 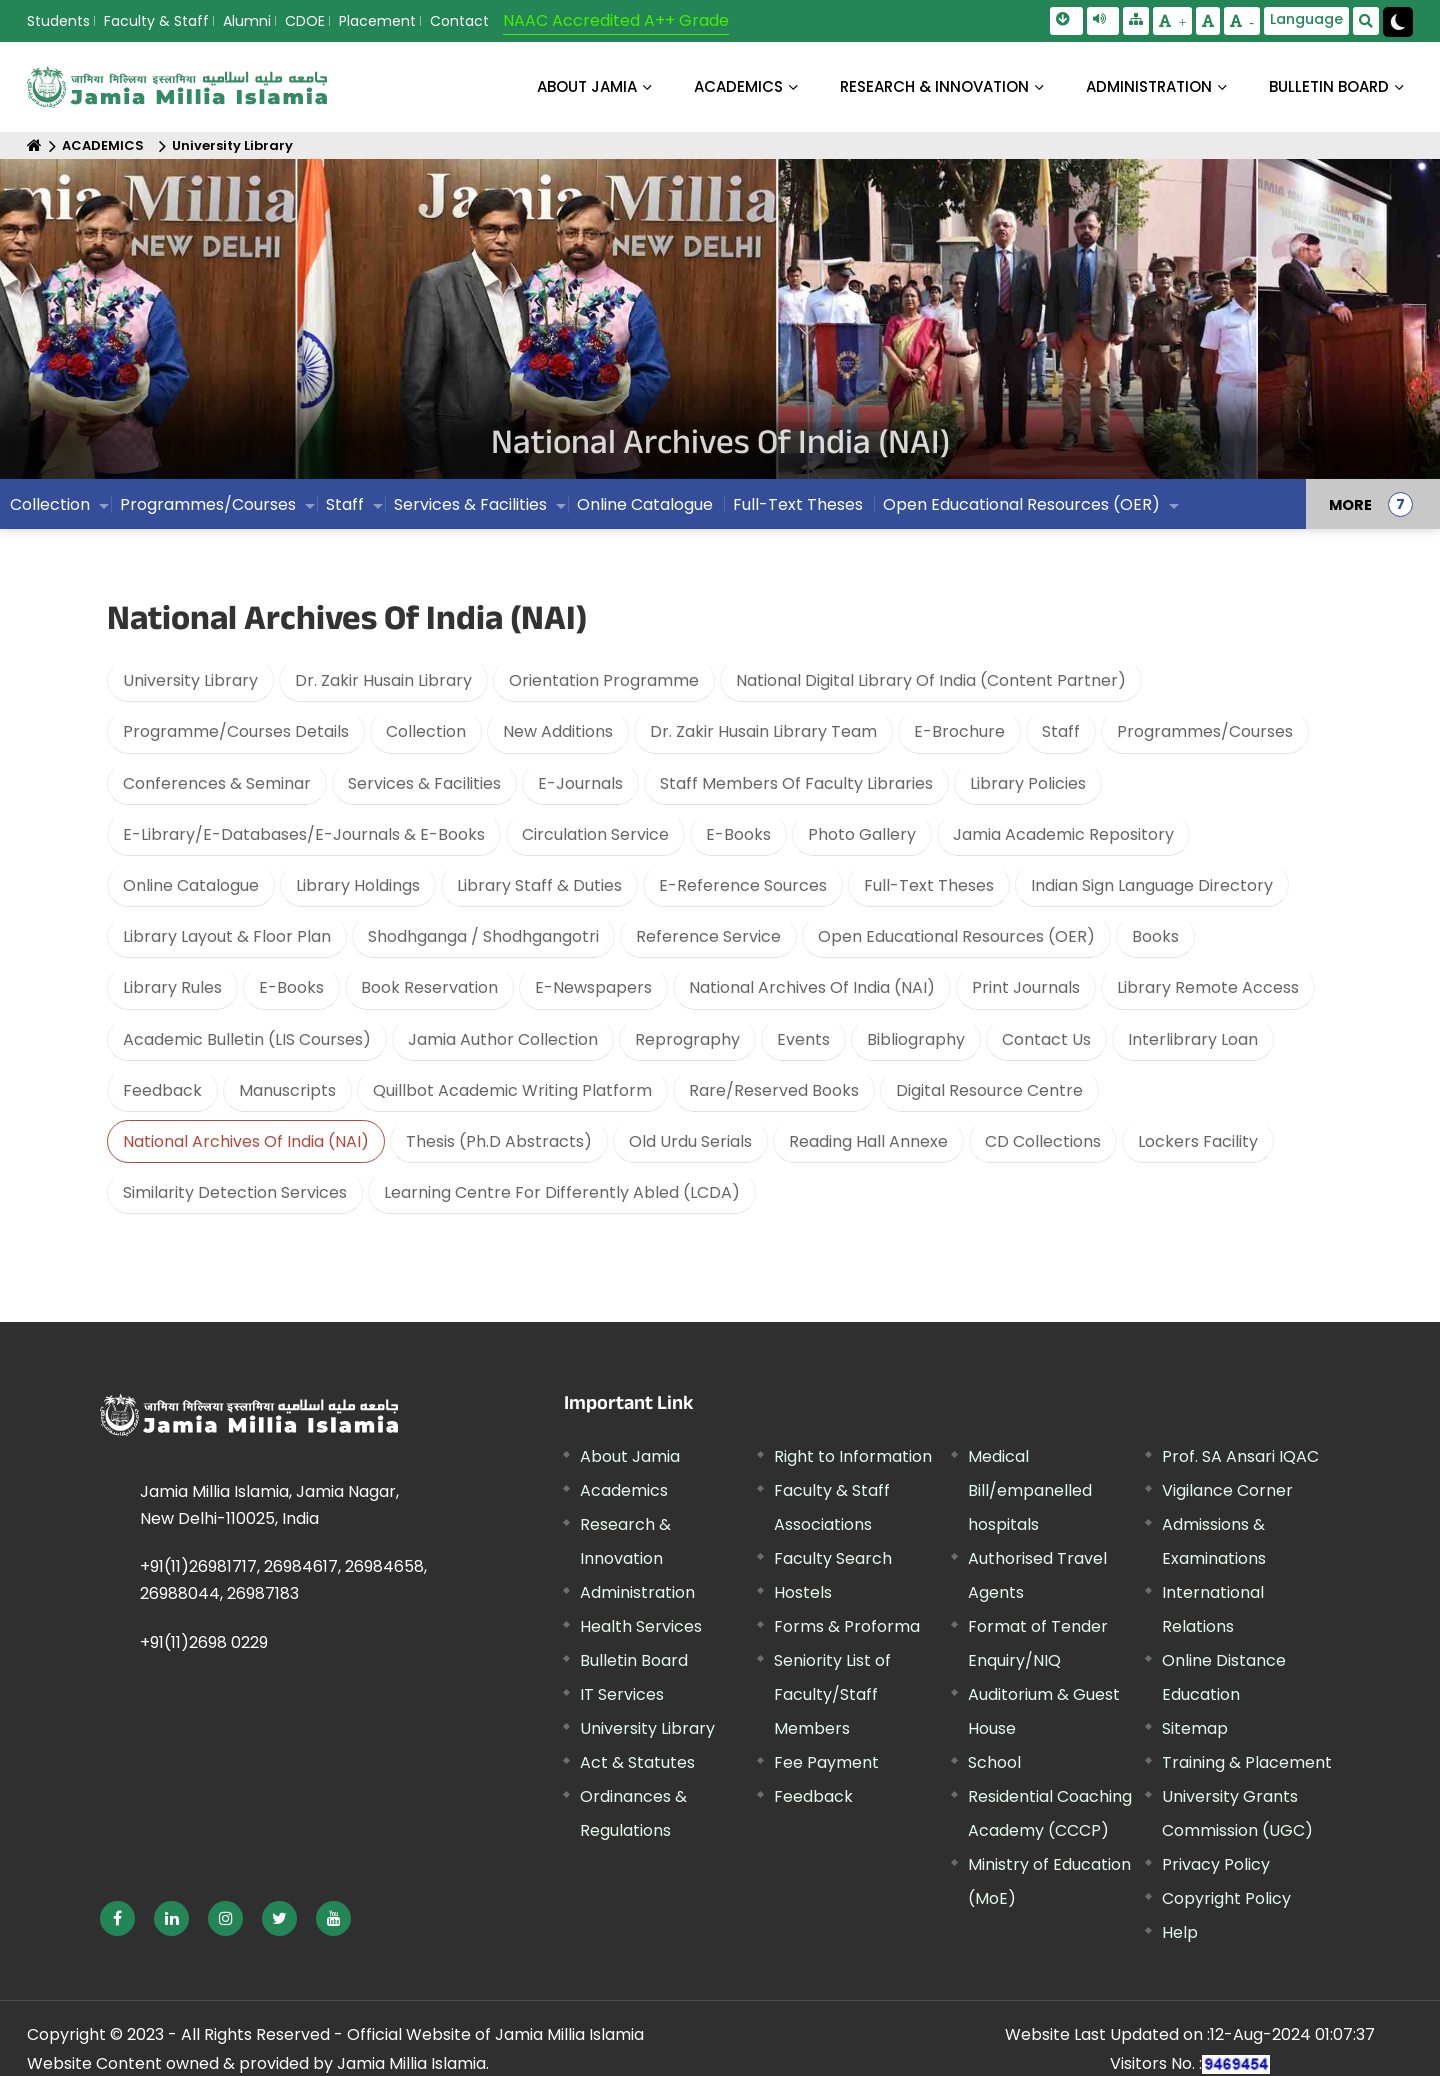 What do you see at coordinates (232, 145) in the screenshot?
I see `University Library` at bounding box center [232, 145].